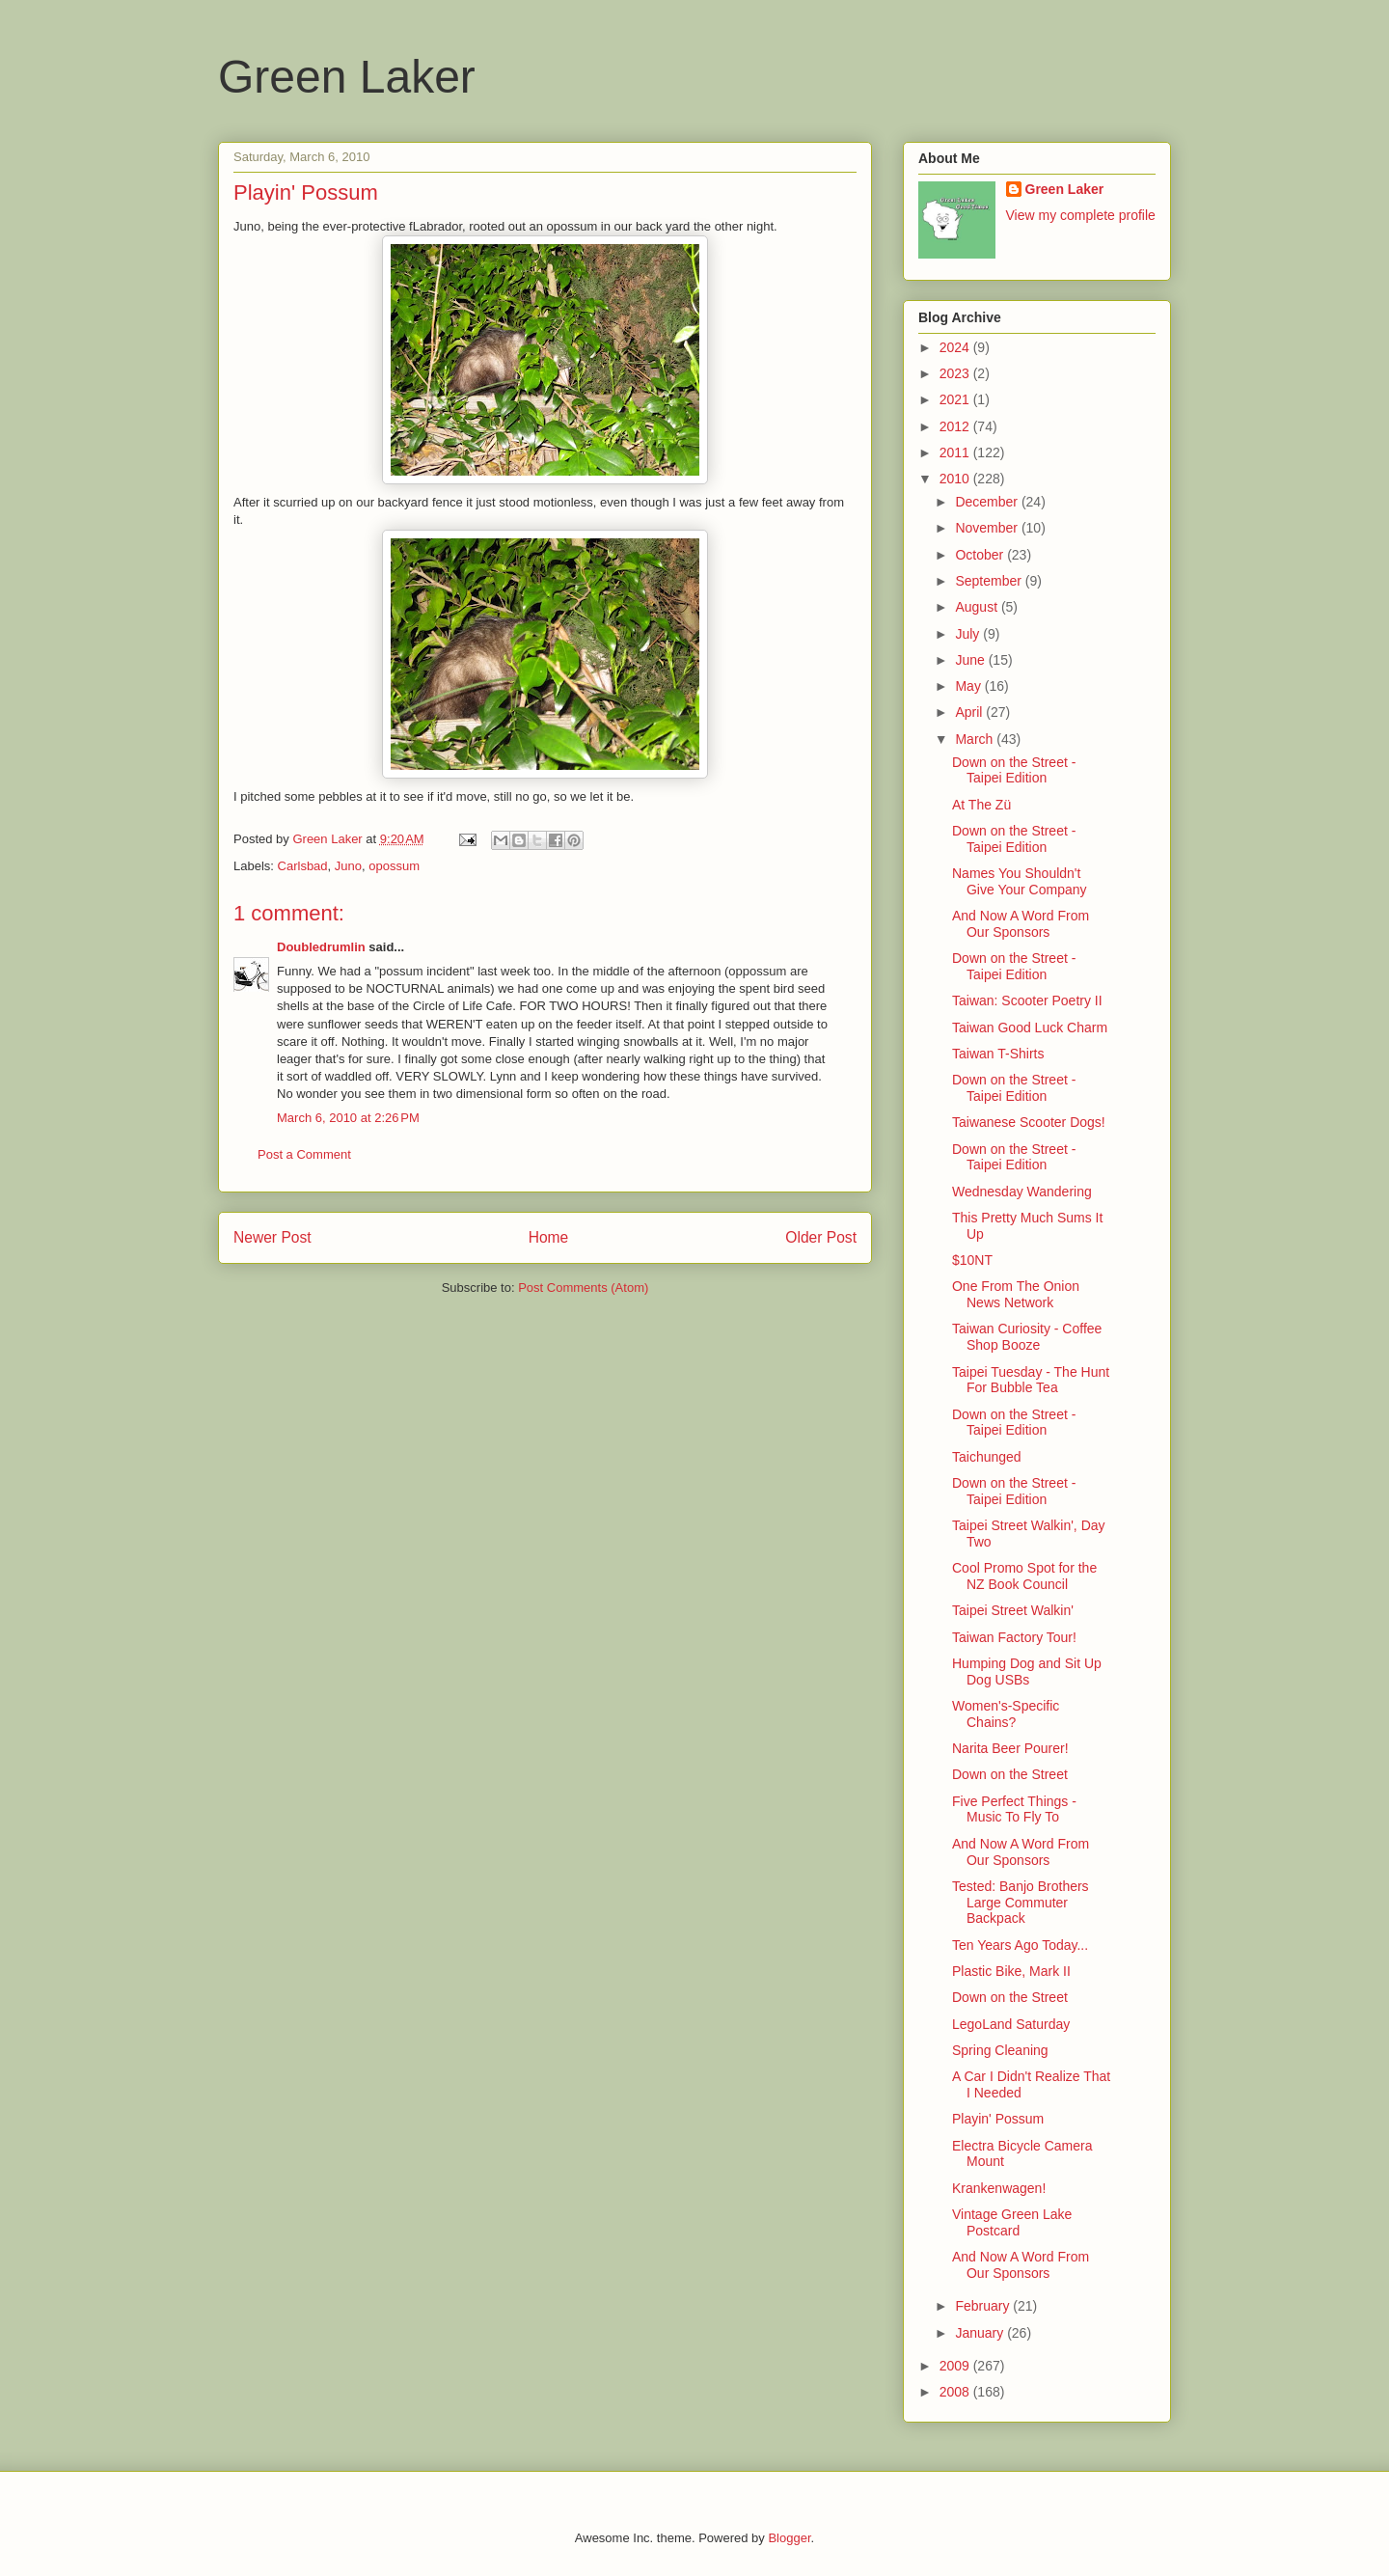 This screenshot has width=1389, height=2576. Describe the element at coordinates (984, 2306) in the screenshot. I see `February` at that location.